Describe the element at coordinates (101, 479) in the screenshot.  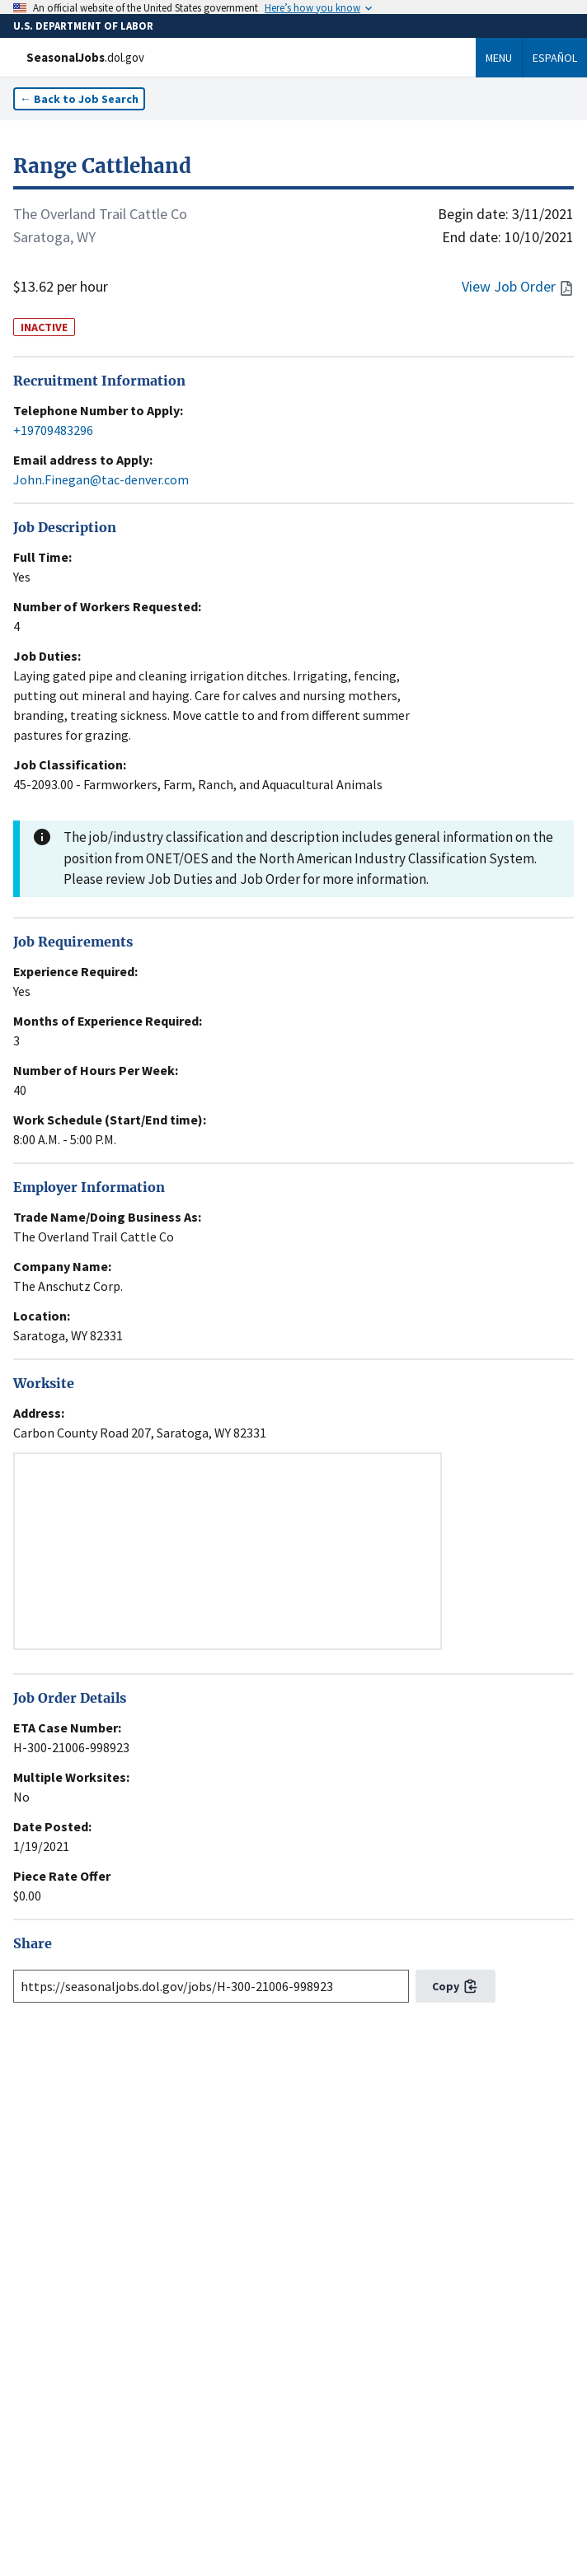
I see `John.Finegan@tac-denver.com` at that location.